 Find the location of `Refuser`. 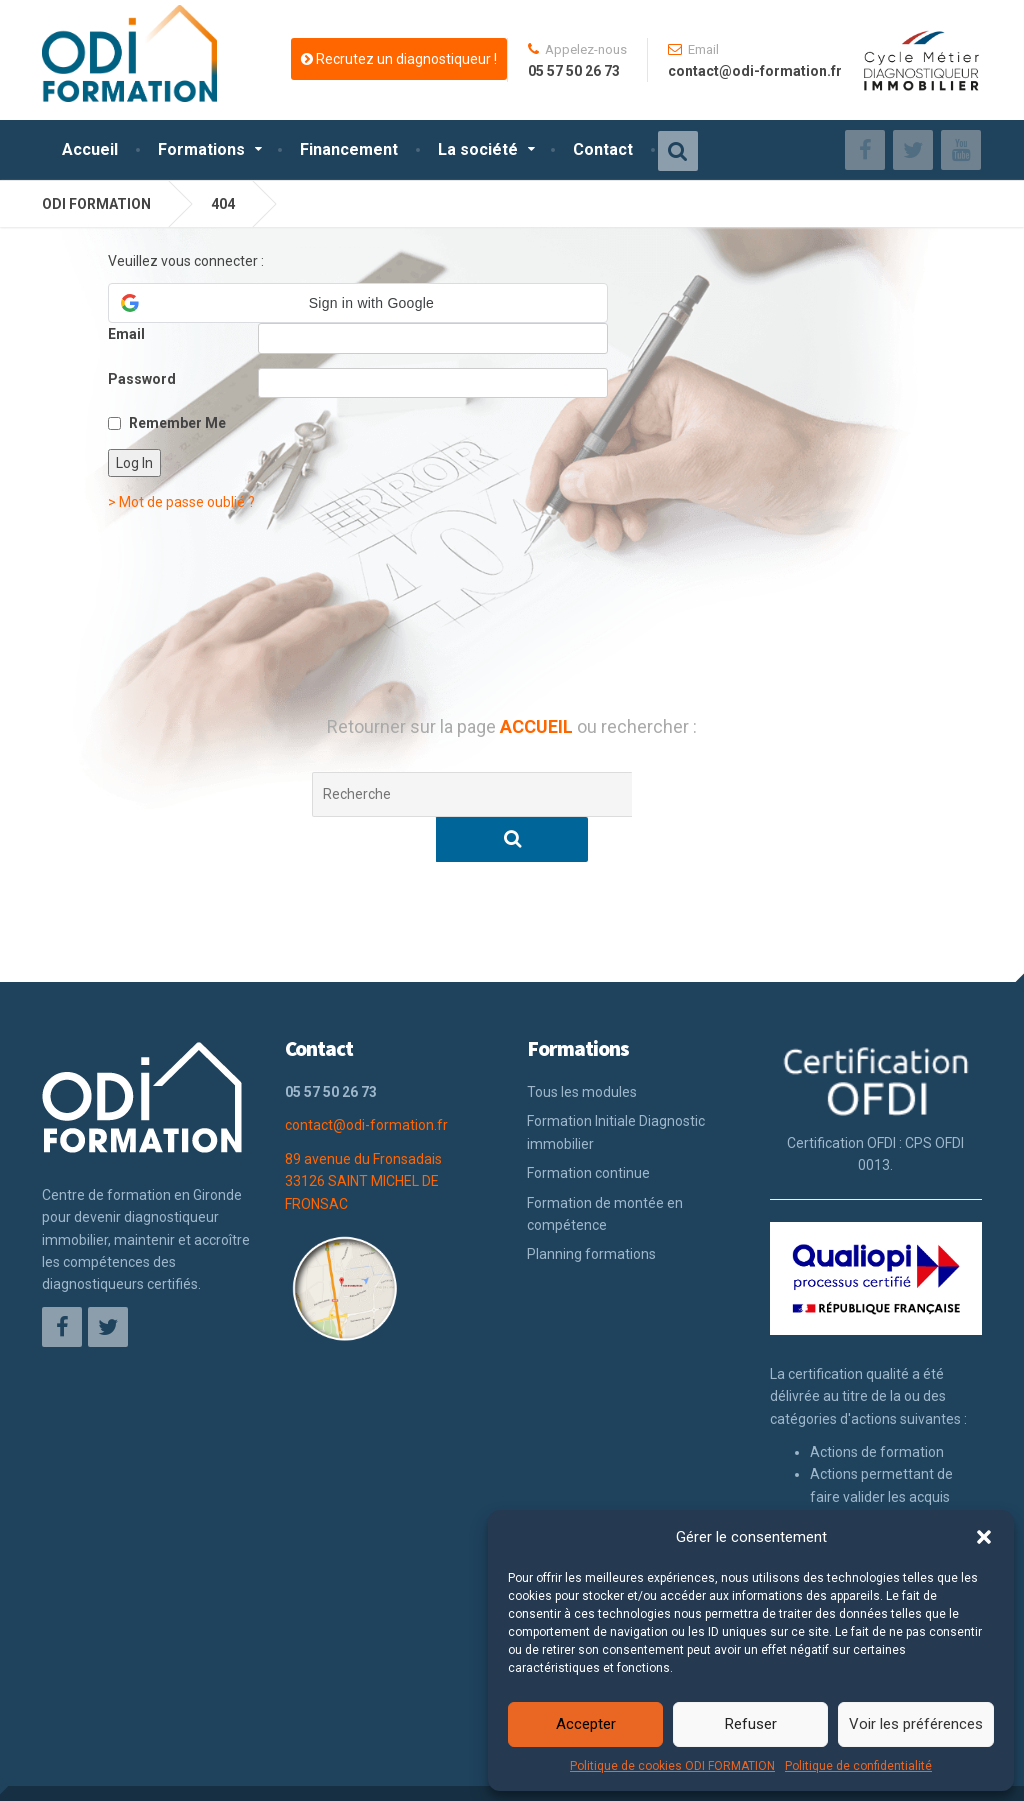

Refuser is located at coordinates (751, 1724).